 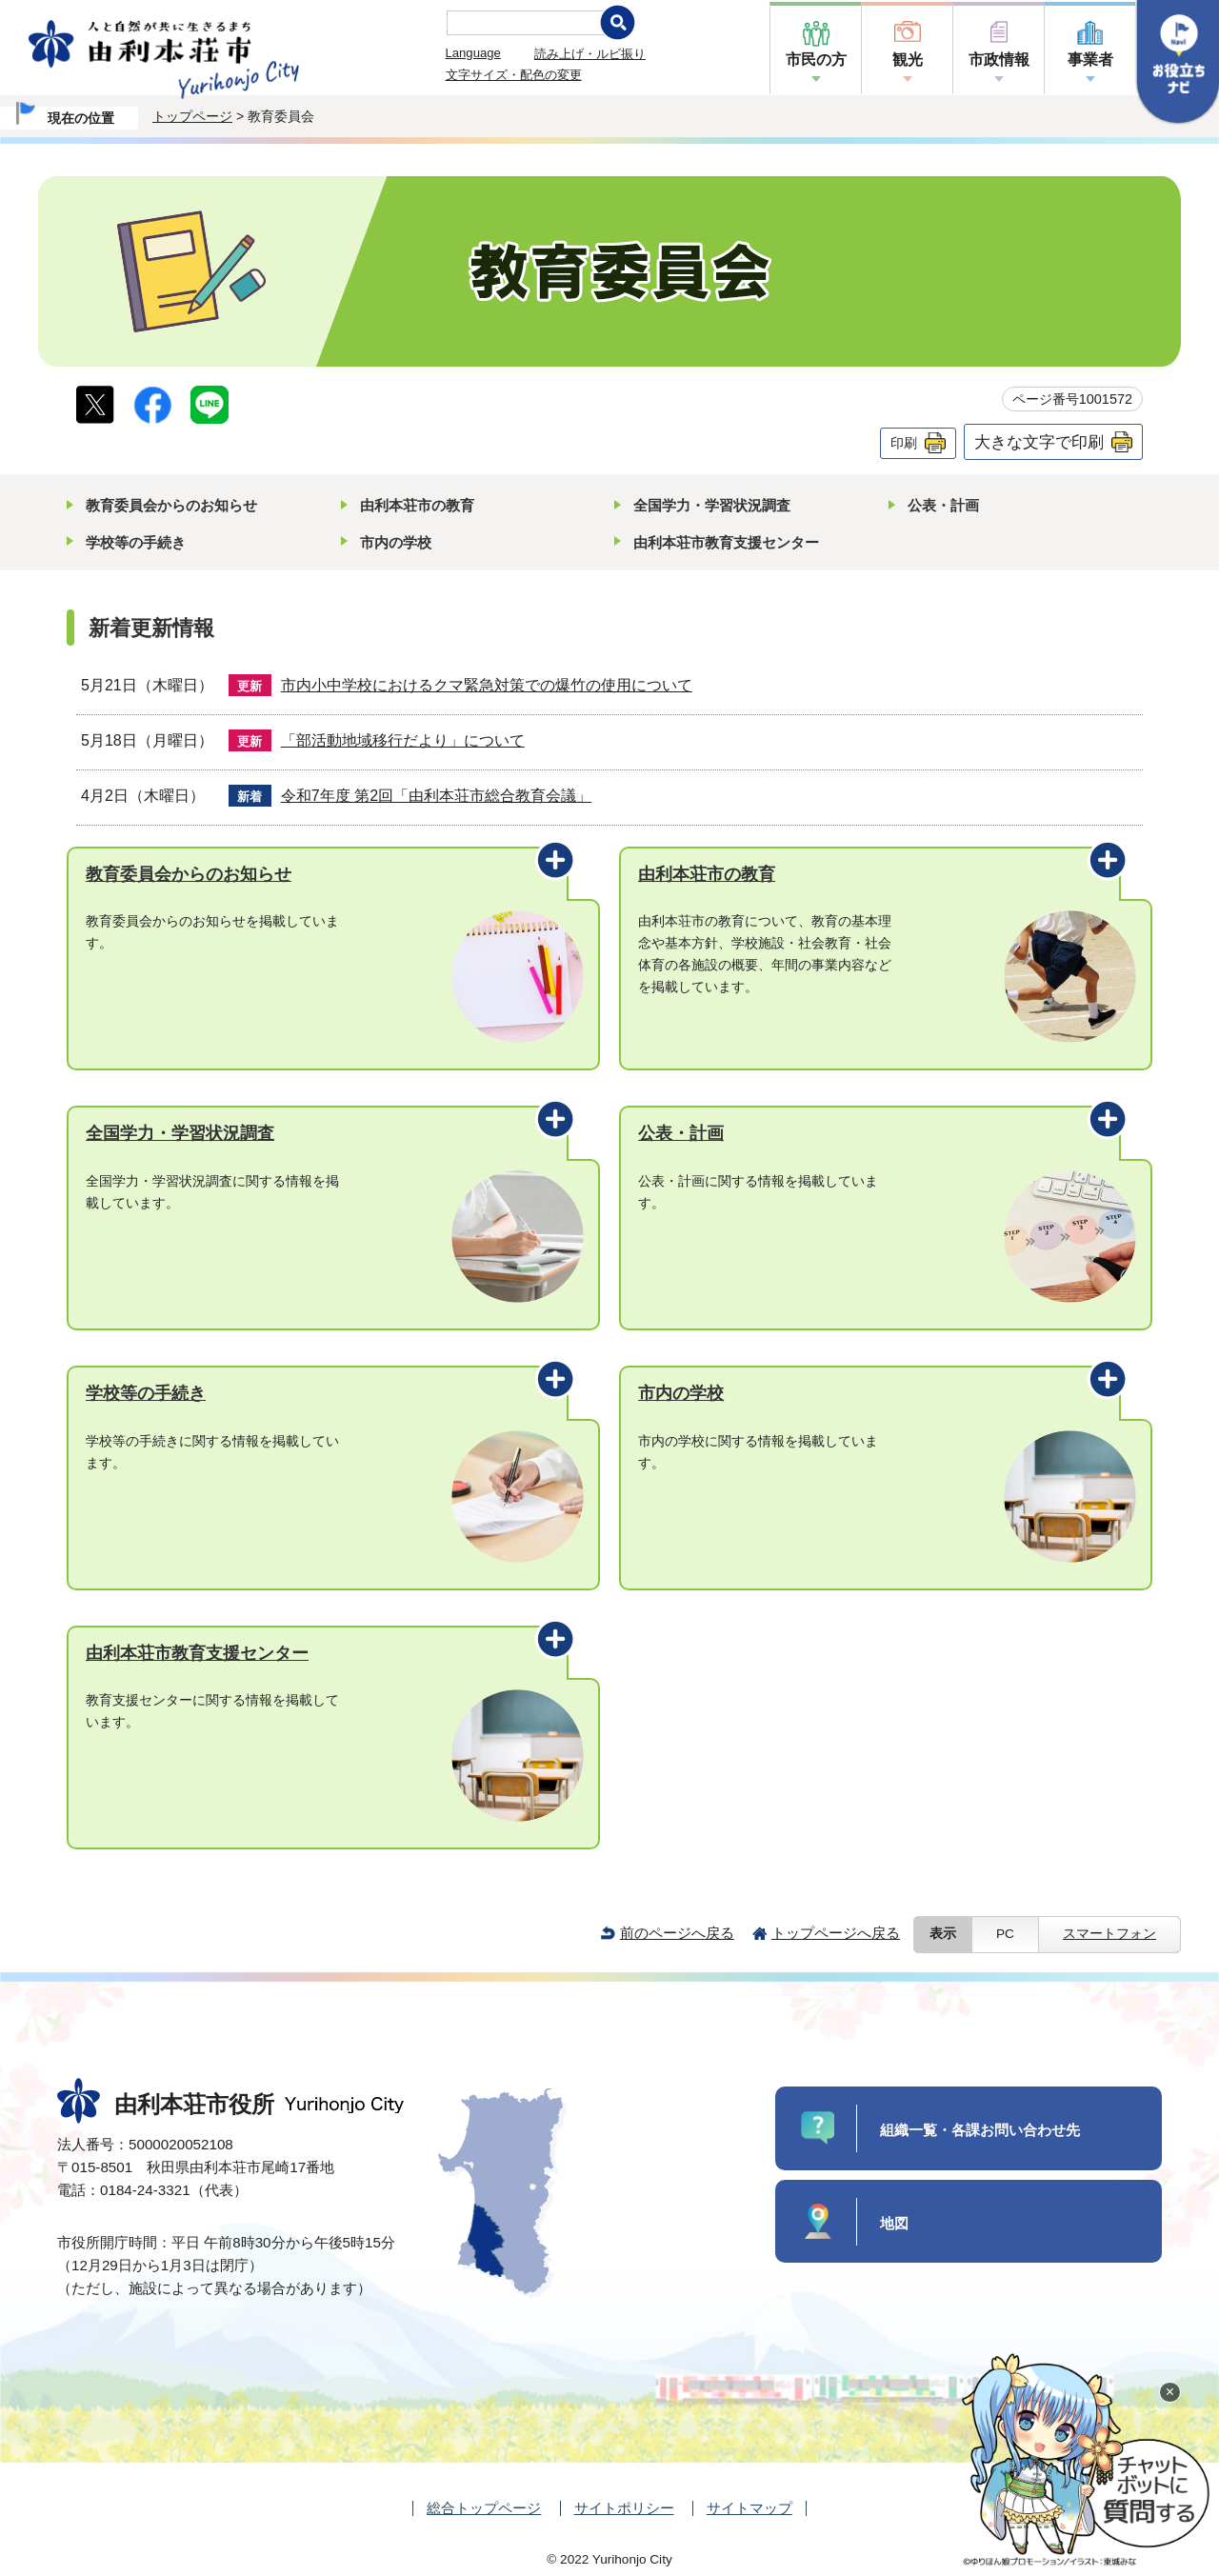 What do you see at coordinates (1039, 441) in the screenshot?
I see `大きな文字で印刷` at bounding box center [1039, 441].